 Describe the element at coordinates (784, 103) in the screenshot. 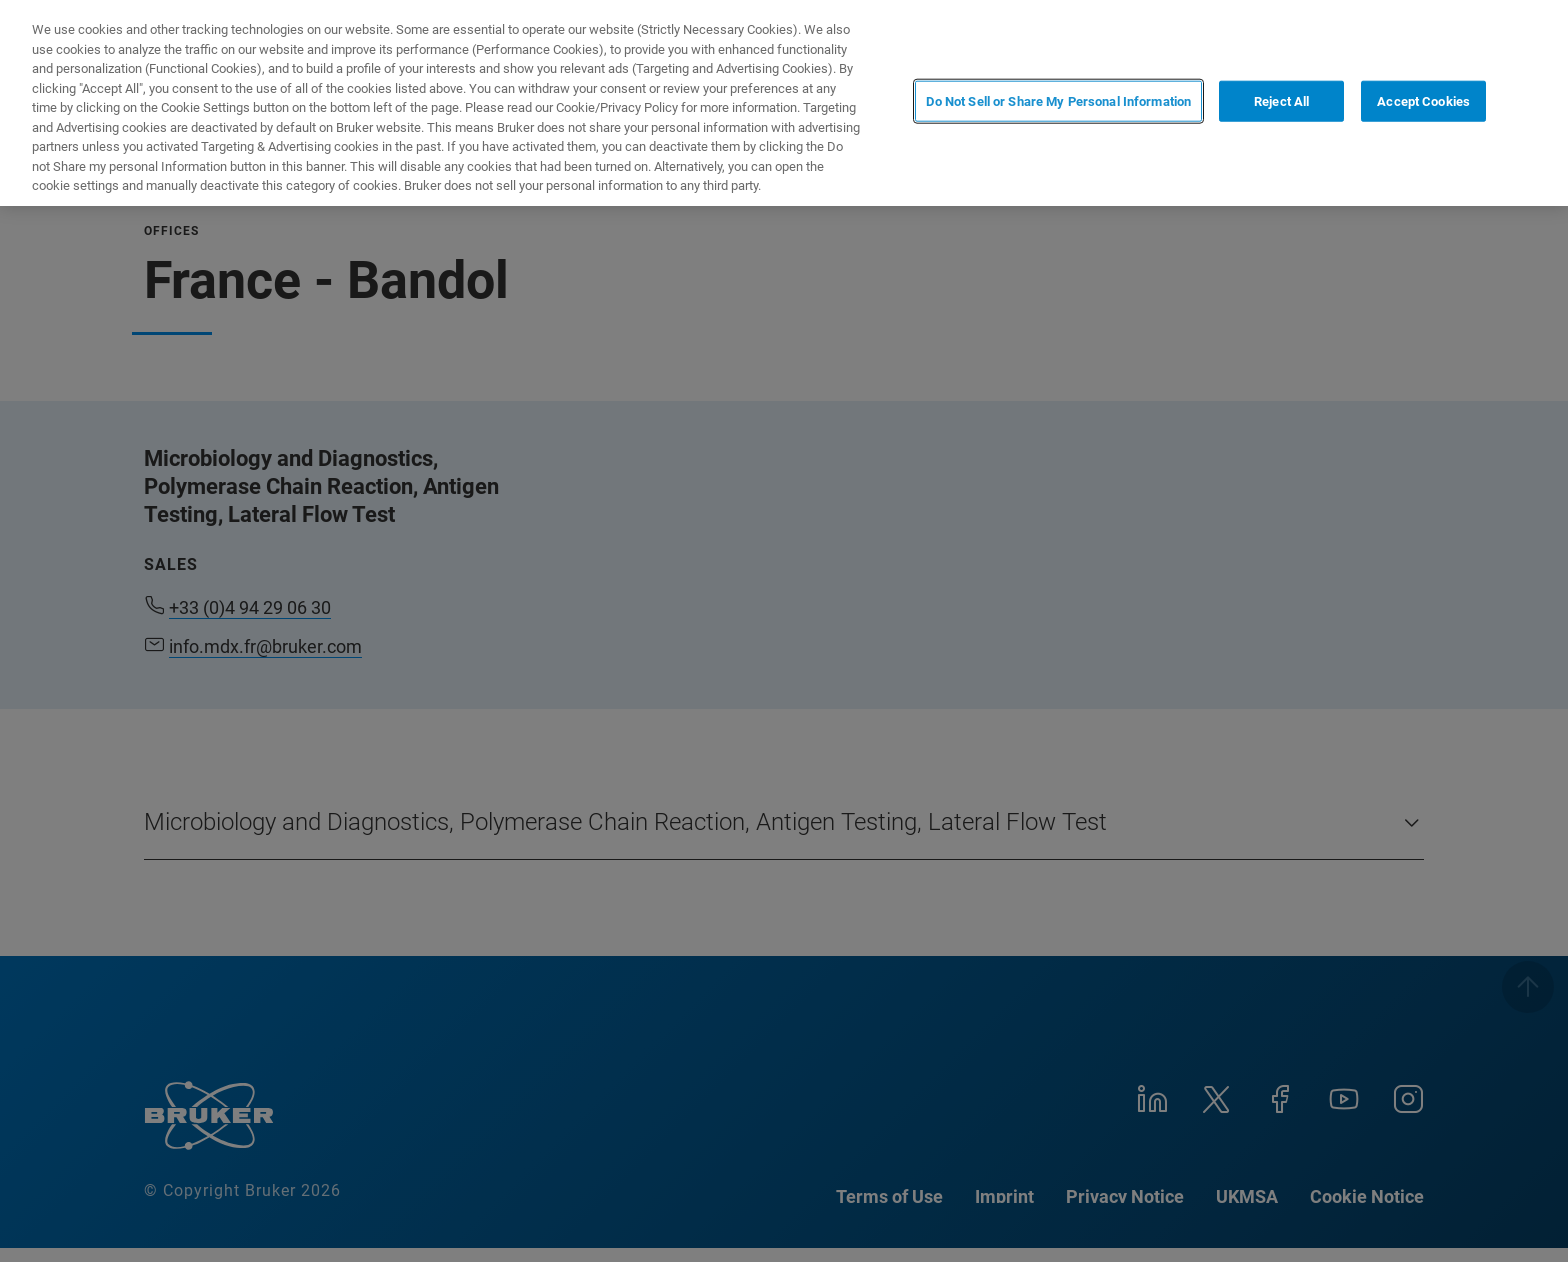

I see `[region]` at that location.